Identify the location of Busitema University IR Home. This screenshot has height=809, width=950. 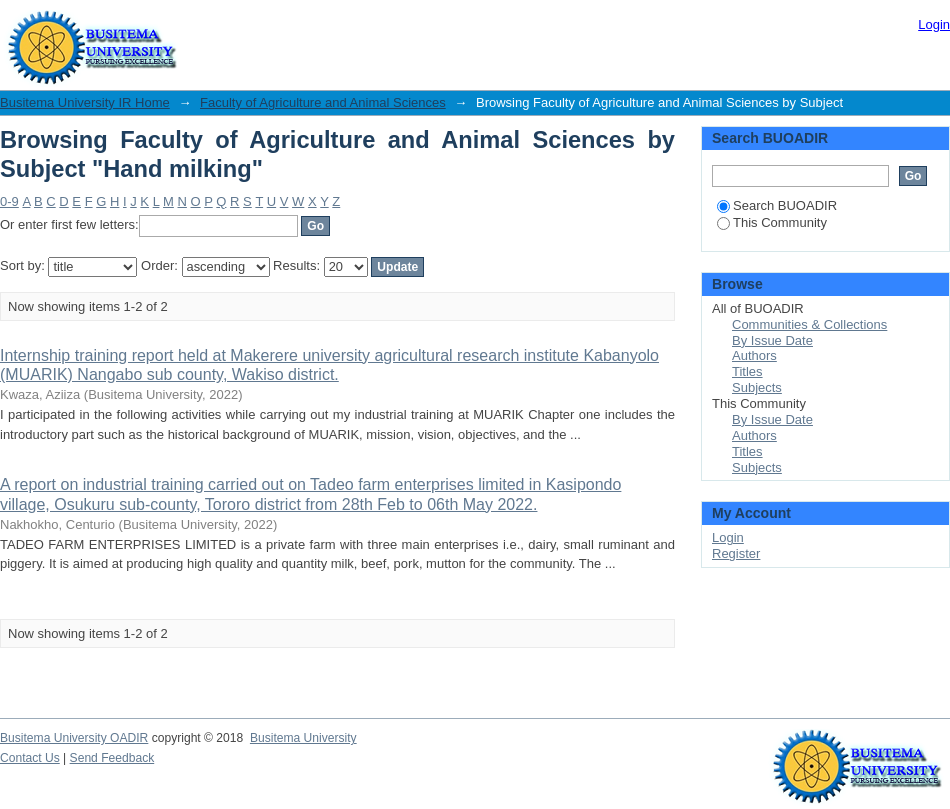
(85, 102).